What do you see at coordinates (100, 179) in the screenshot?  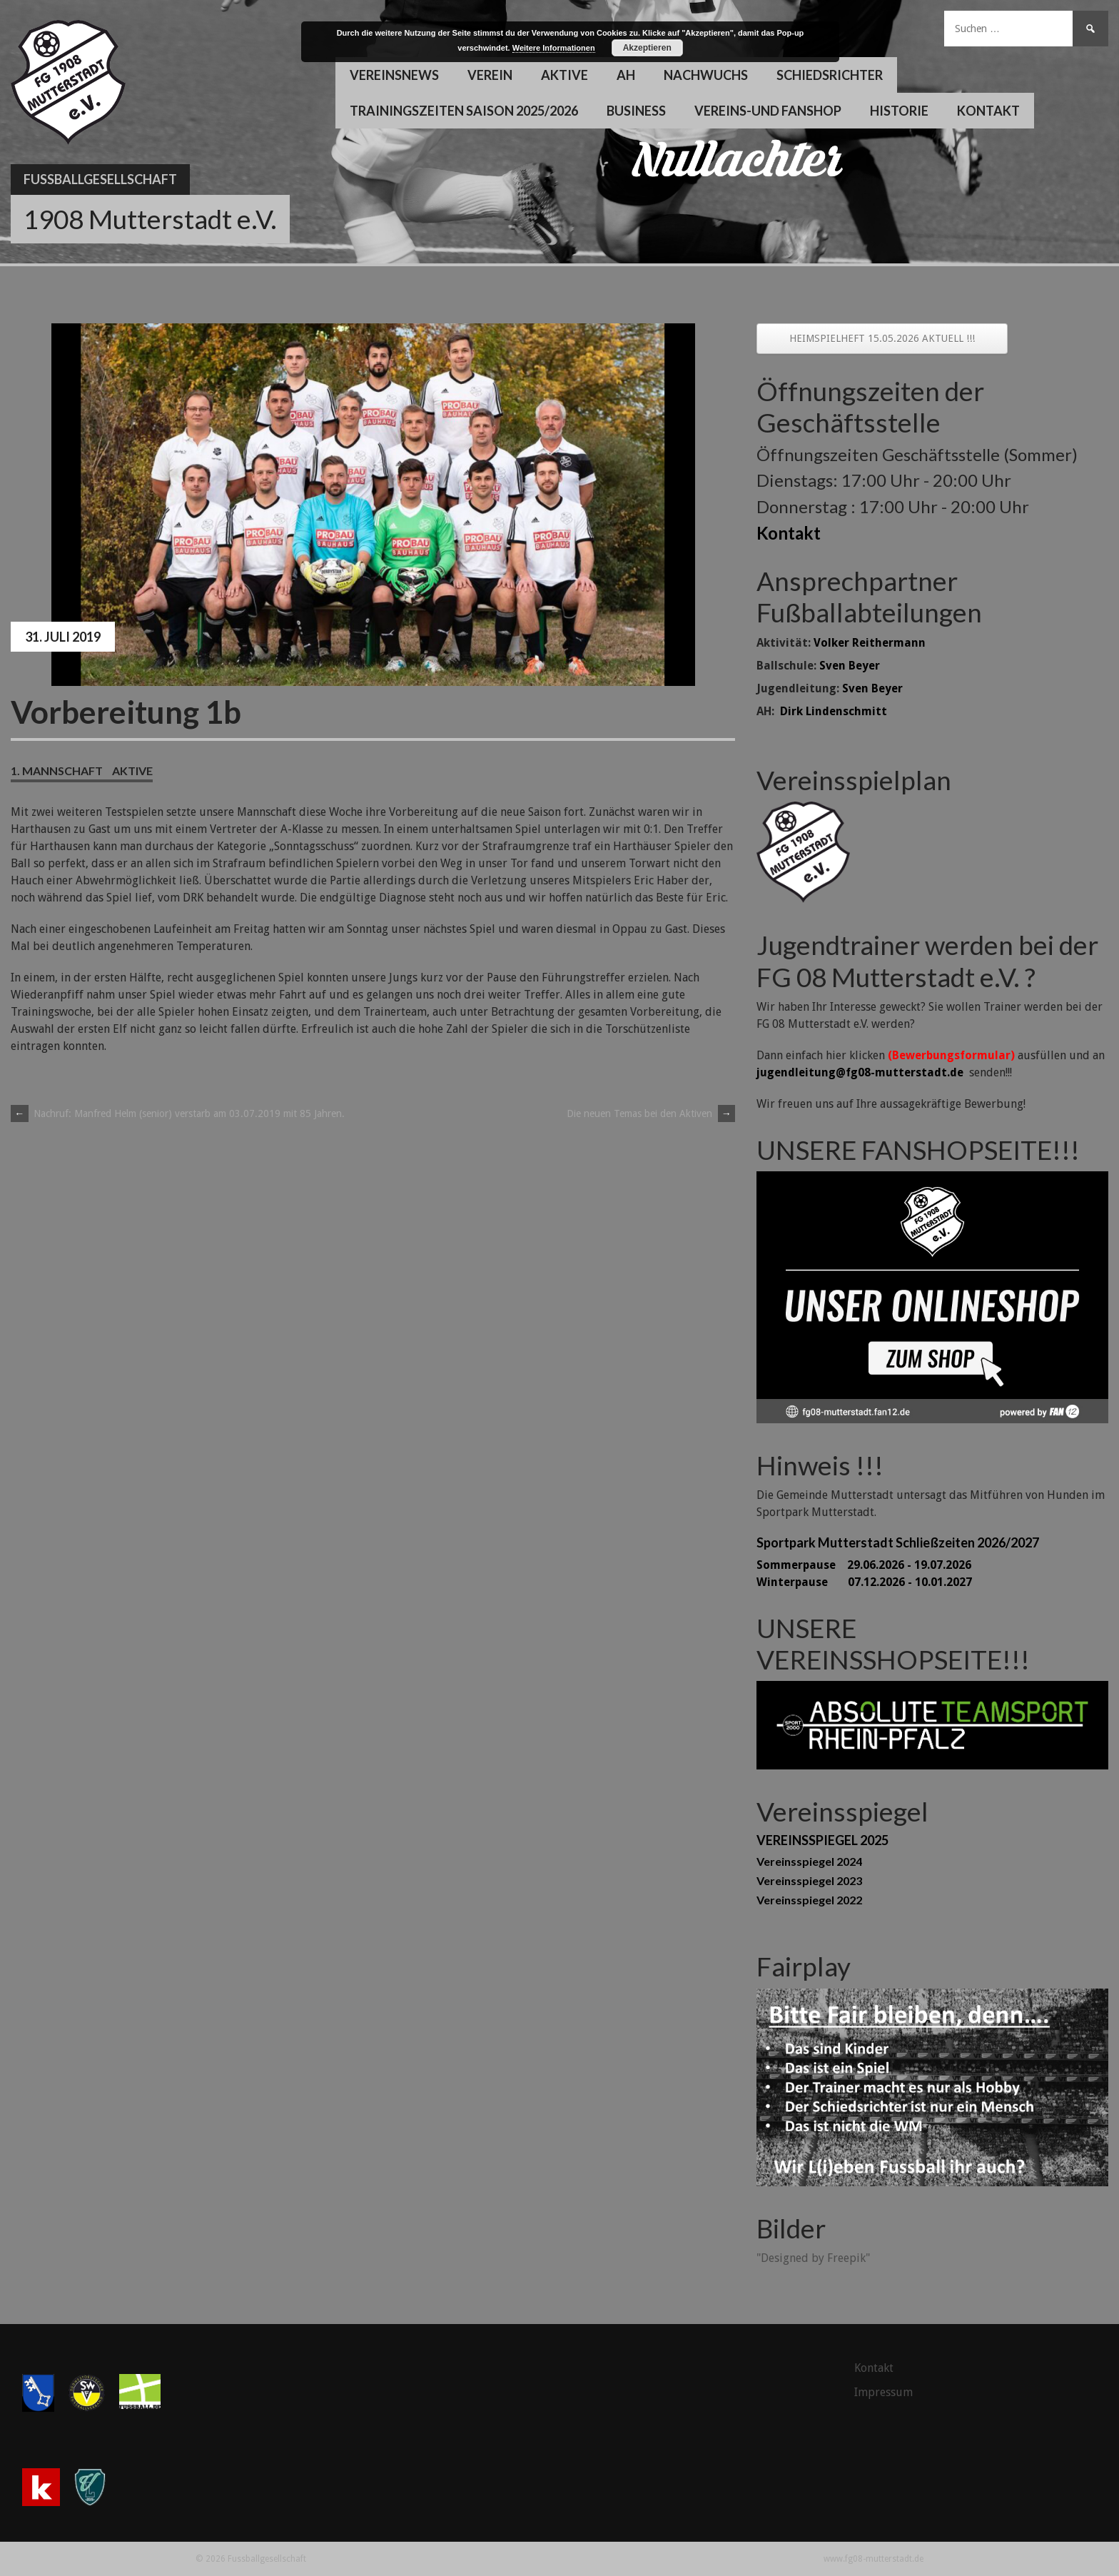 I see `Fussballgesellschaft` at bounding box center [100, 179].